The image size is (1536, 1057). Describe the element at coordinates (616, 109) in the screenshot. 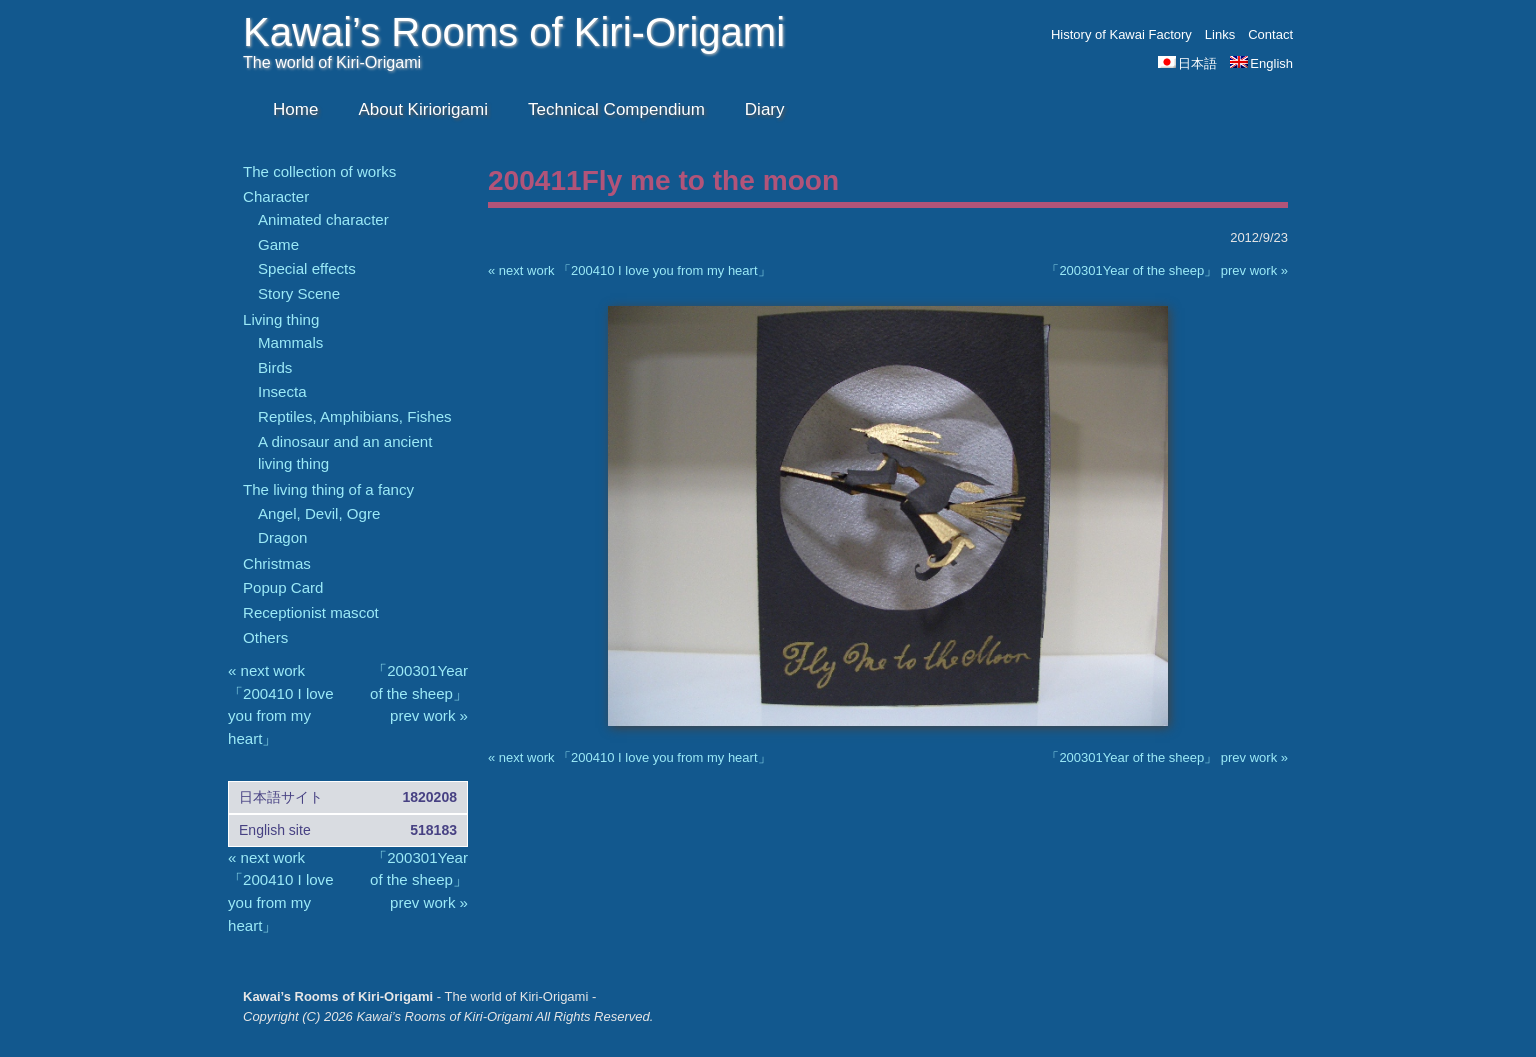

I see `Technical Compendium` at that location.